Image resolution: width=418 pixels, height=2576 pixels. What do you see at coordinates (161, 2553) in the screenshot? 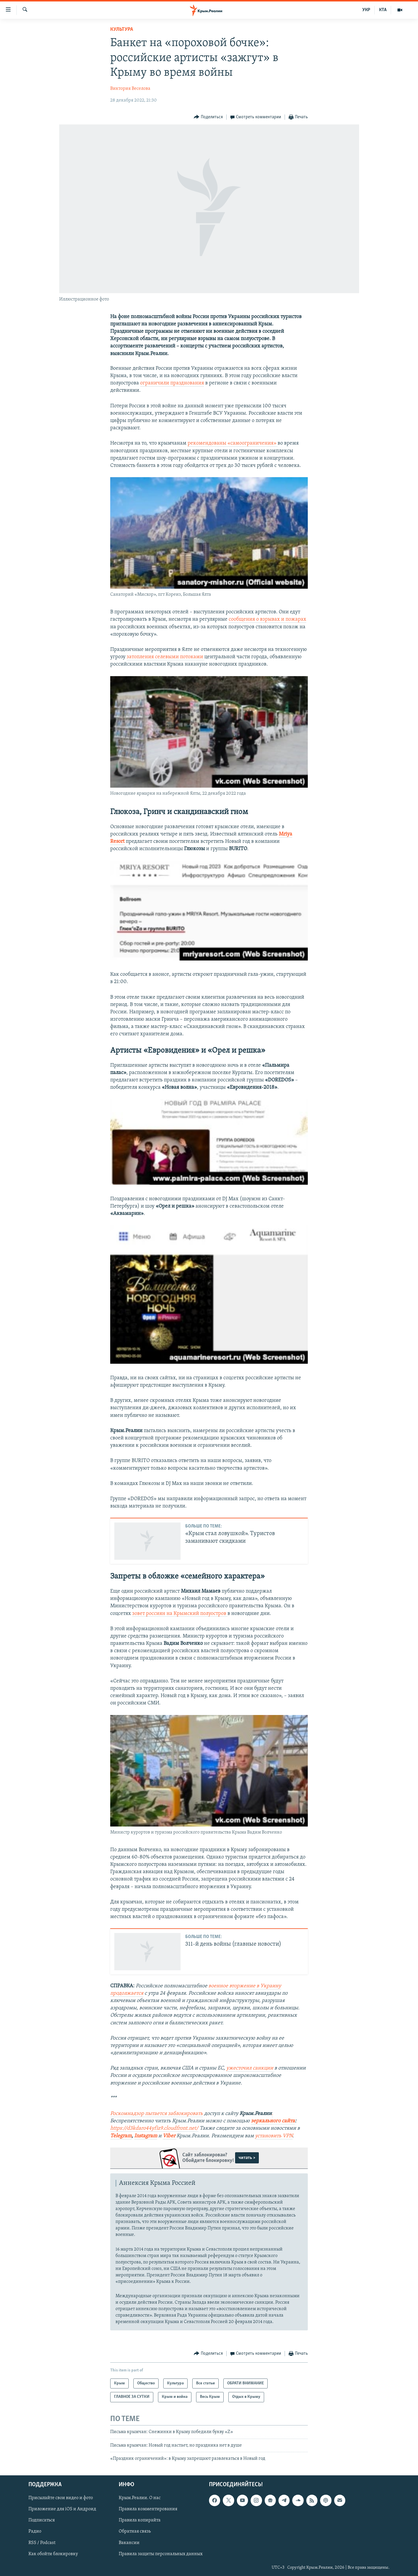
I see `Правила защиты персональных данных` at bounding box center [161, 2553].